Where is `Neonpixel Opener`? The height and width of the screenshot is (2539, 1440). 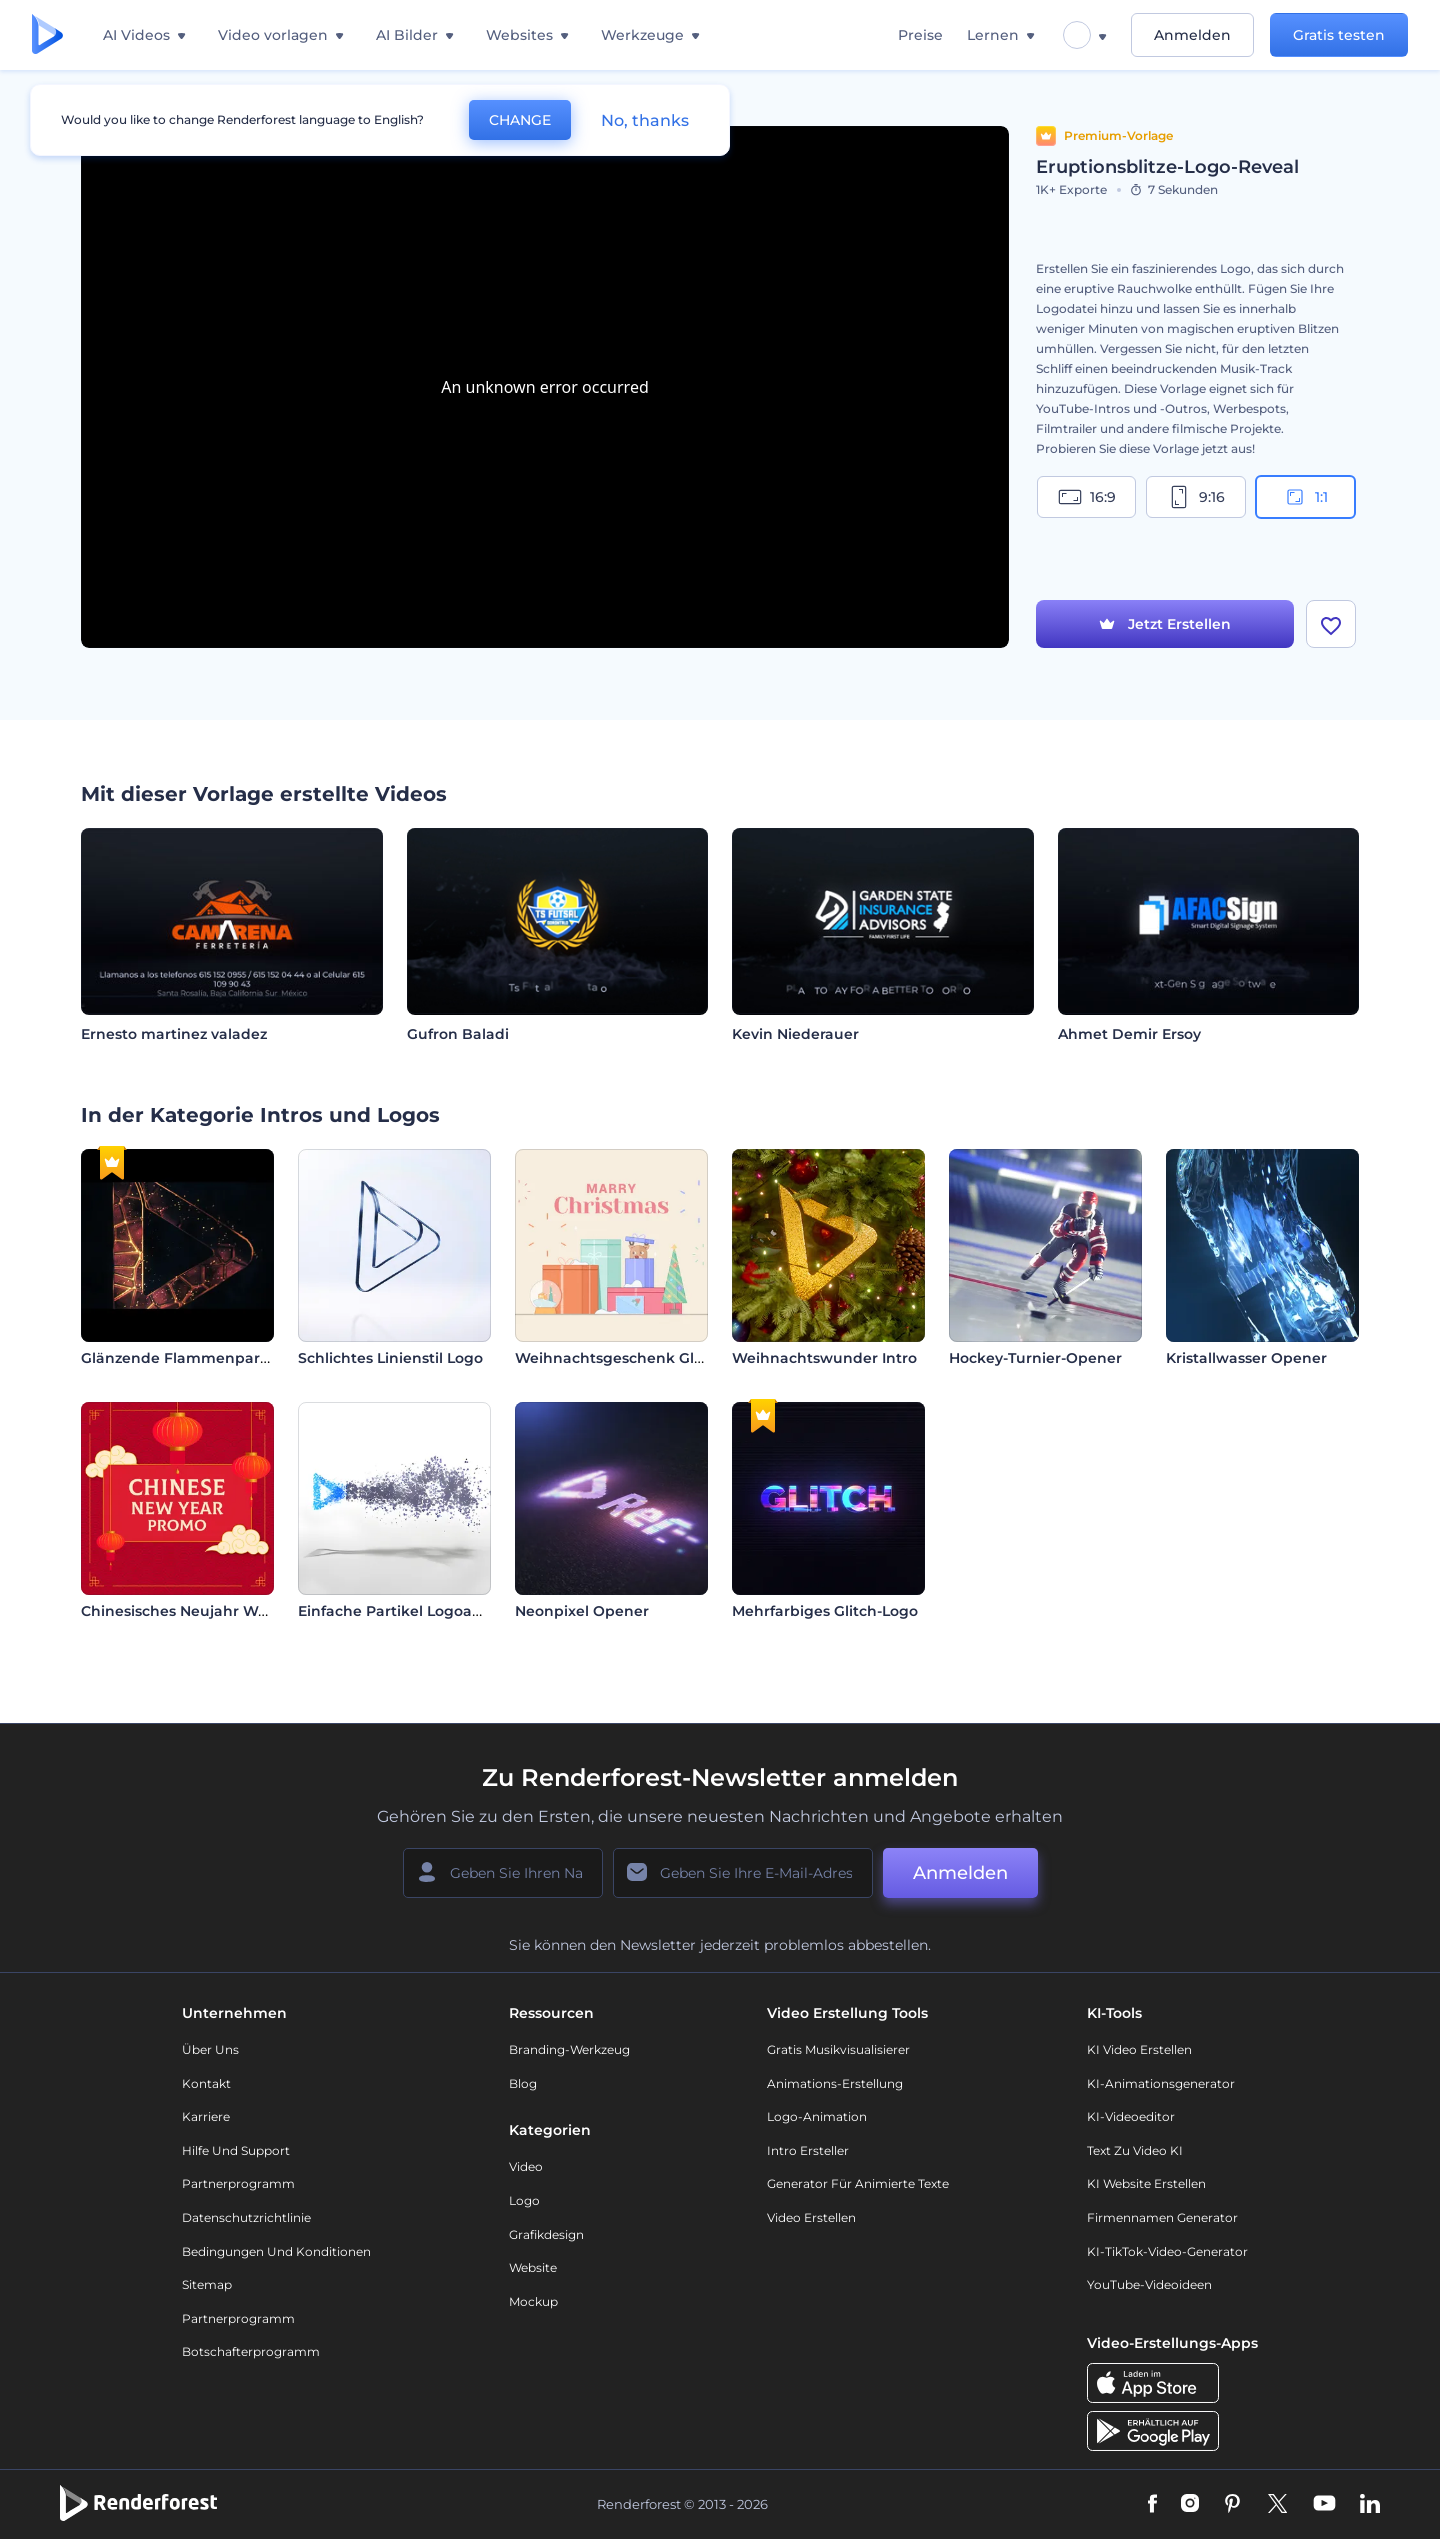
Neonpixel Opener is located at coordinates (582, 1611).